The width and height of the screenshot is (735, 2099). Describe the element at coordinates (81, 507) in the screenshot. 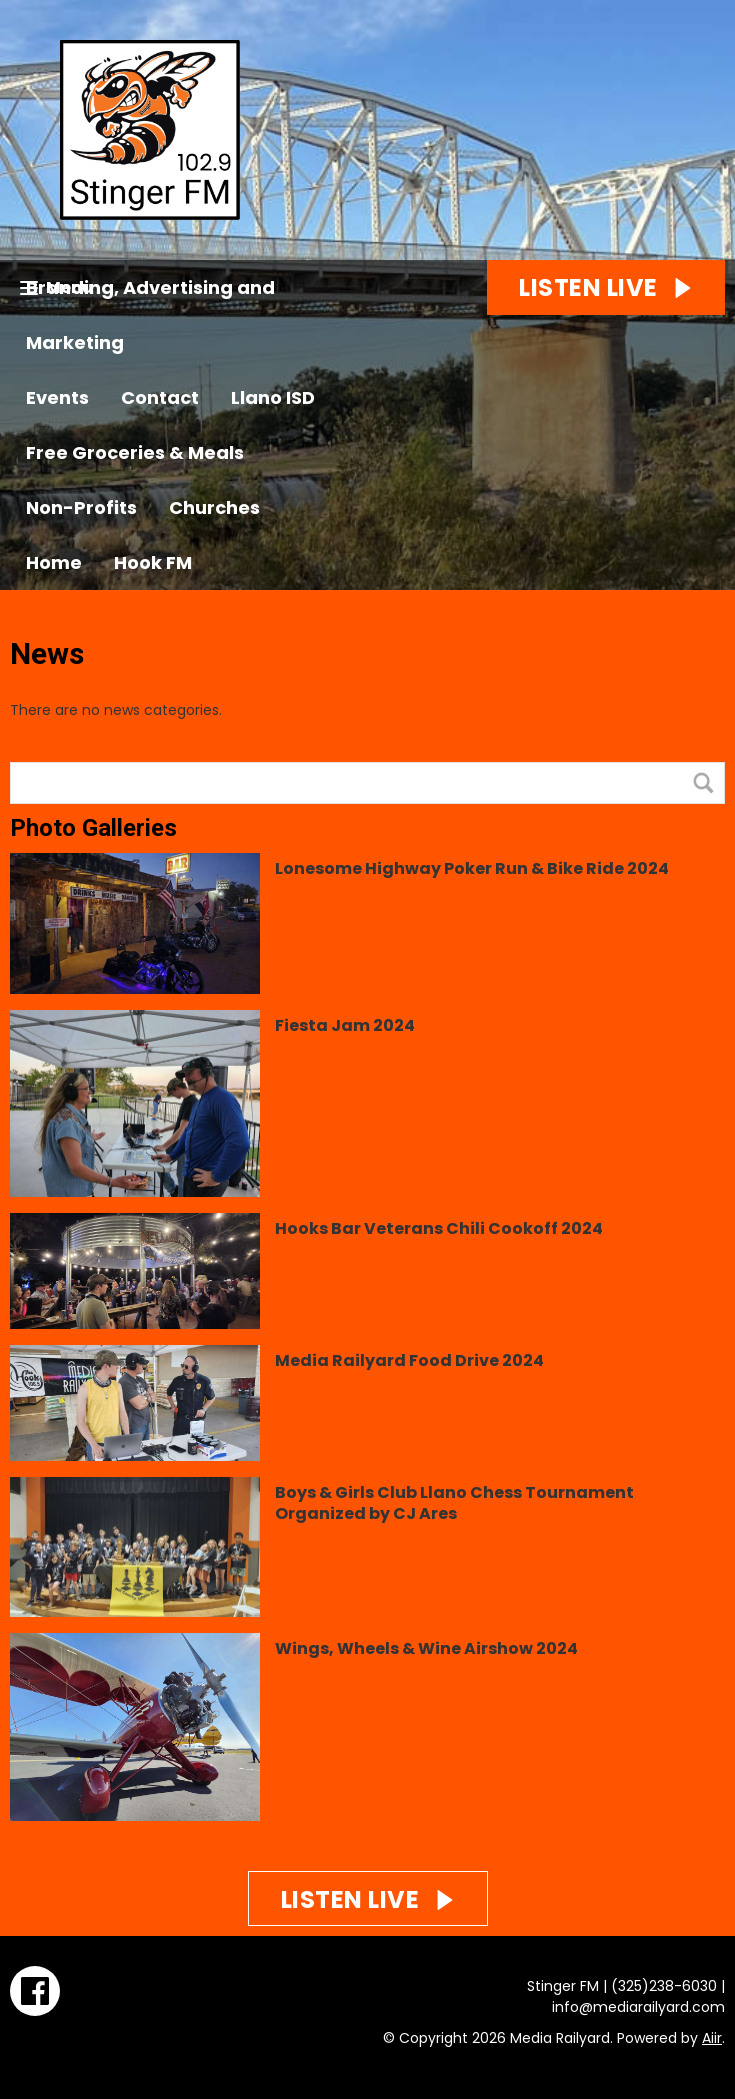

I see `Non-Profits` at that location.